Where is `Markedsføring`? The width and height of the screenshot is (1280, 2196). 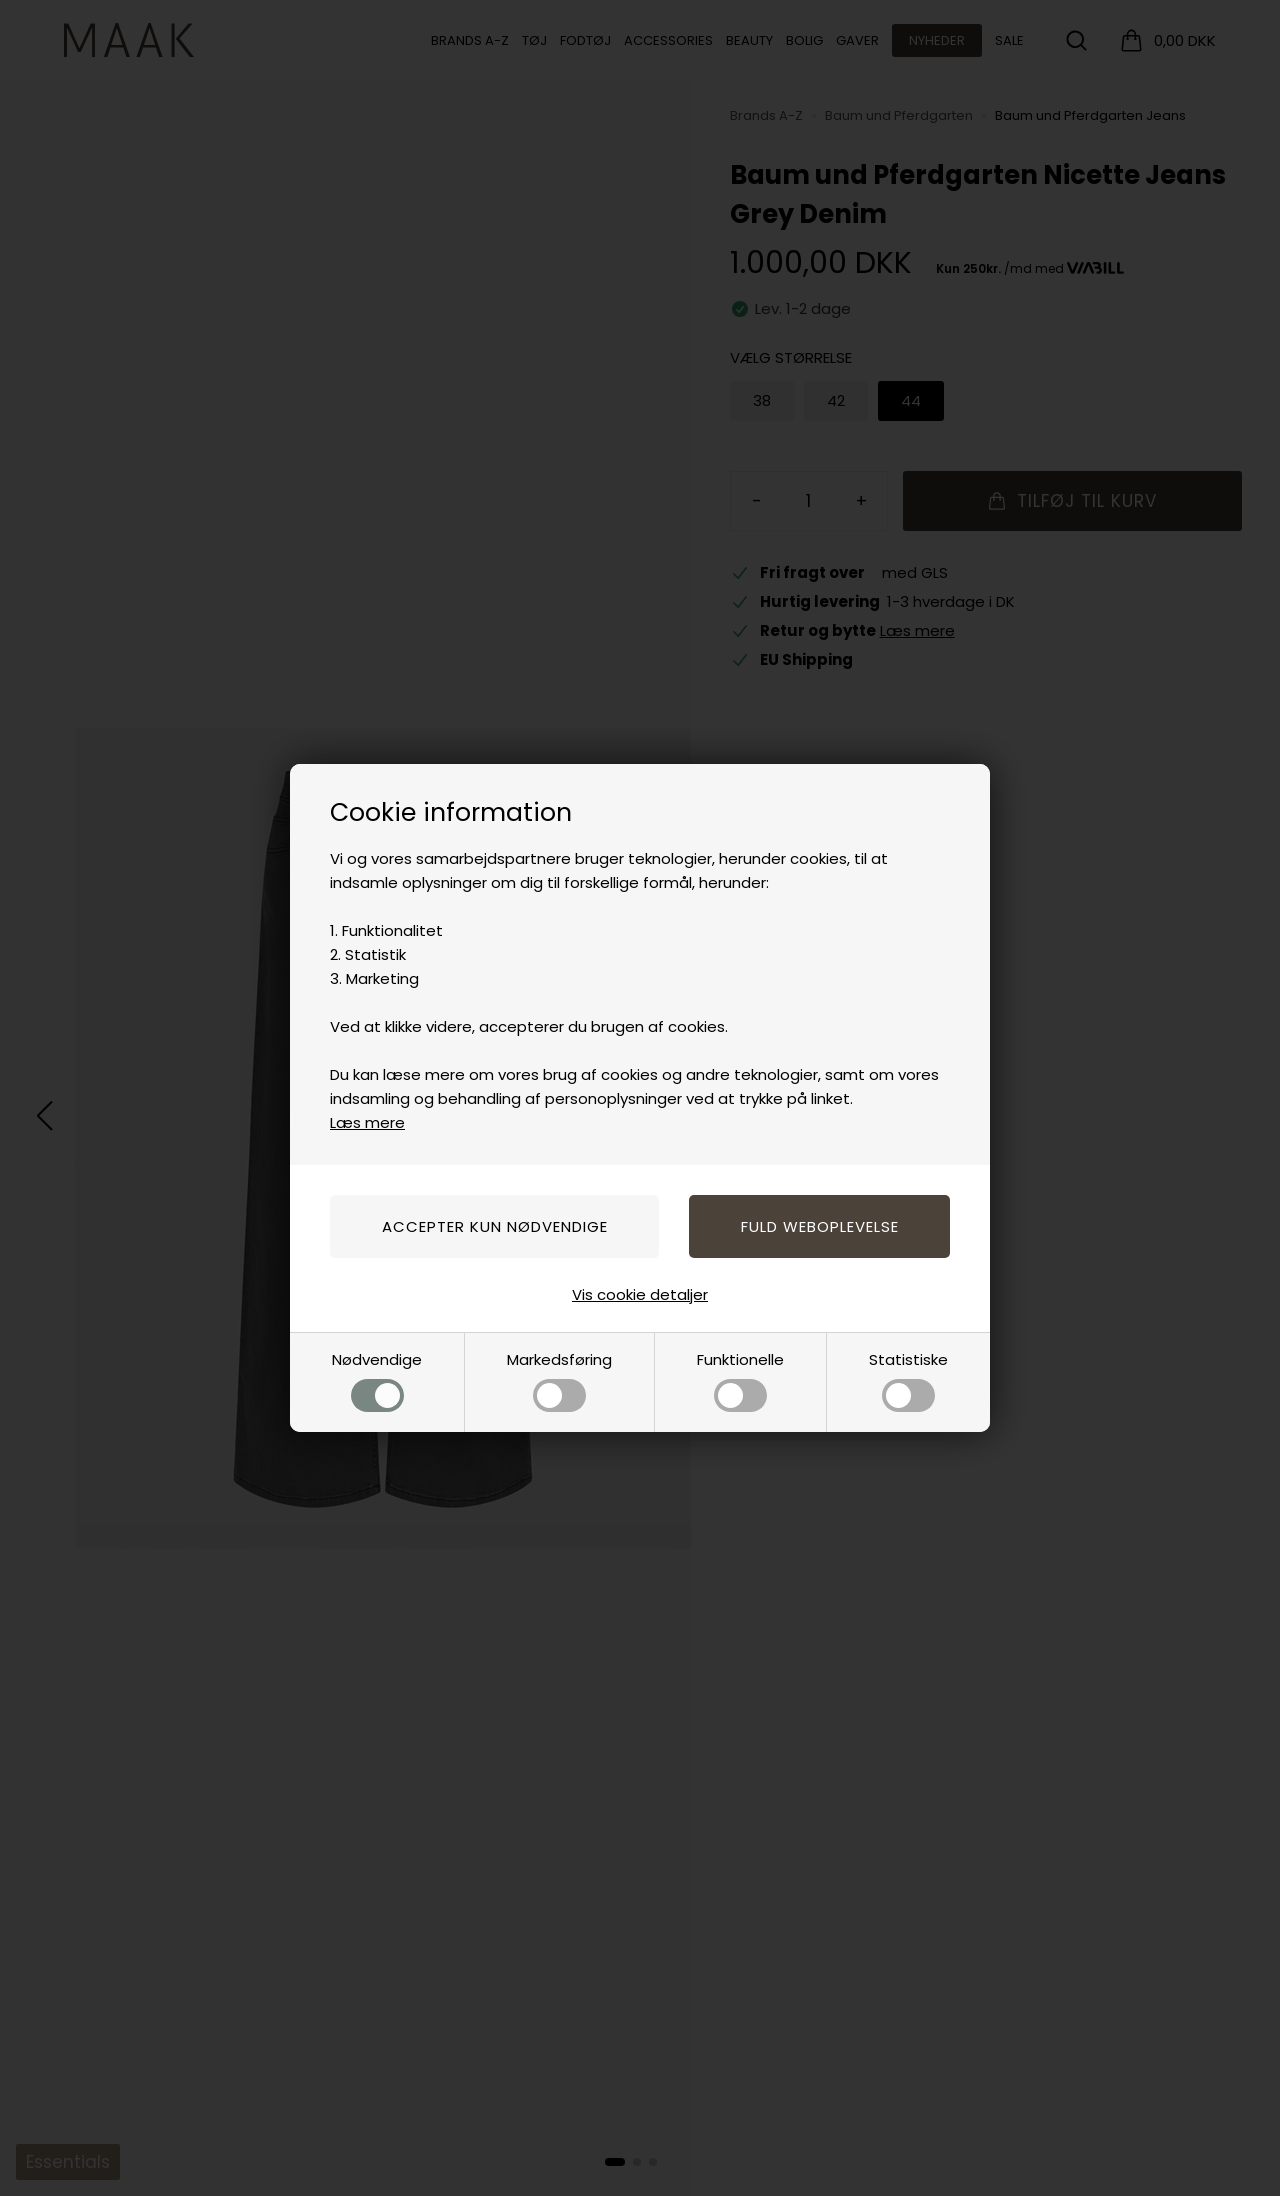 Markedsføring is located at coordinates (559, 1380).